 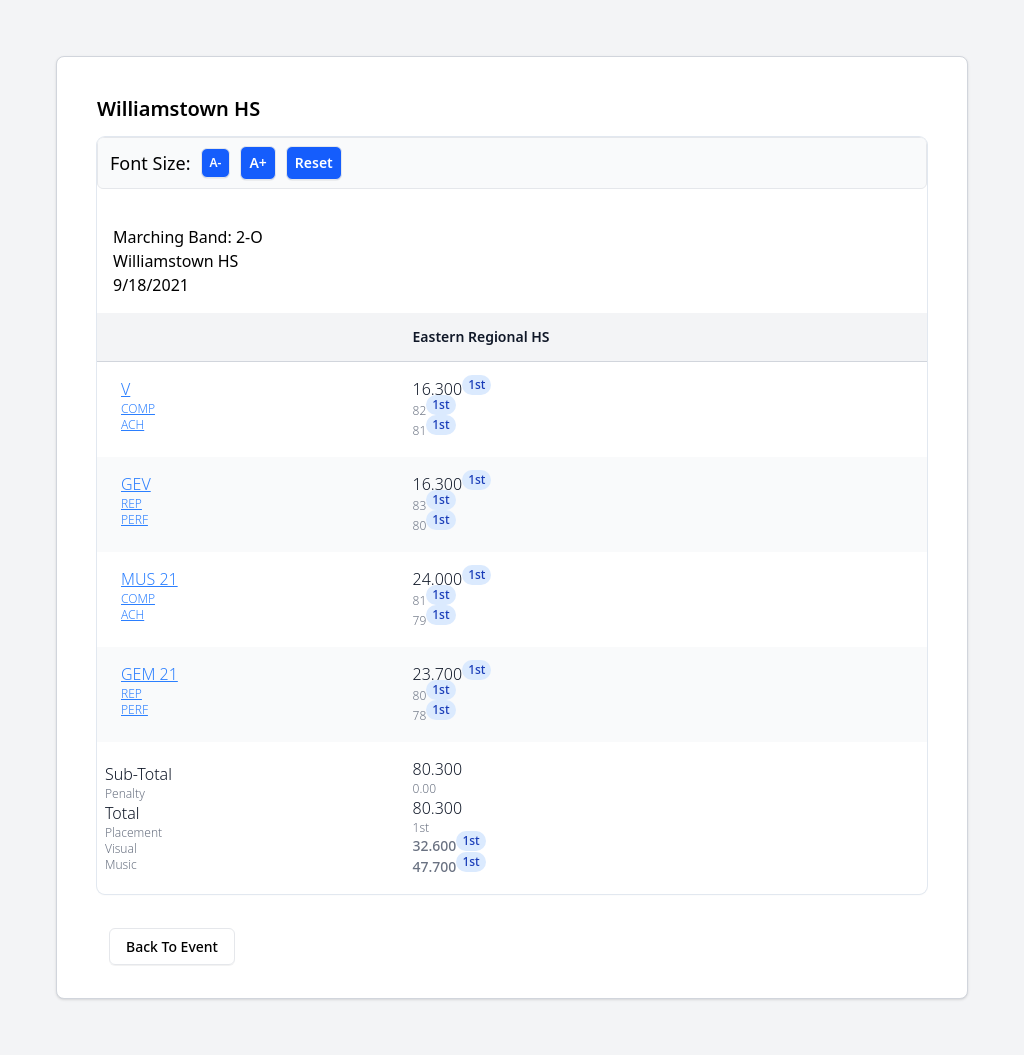 I want to click on Back To Event, so click(x=172, y=946).